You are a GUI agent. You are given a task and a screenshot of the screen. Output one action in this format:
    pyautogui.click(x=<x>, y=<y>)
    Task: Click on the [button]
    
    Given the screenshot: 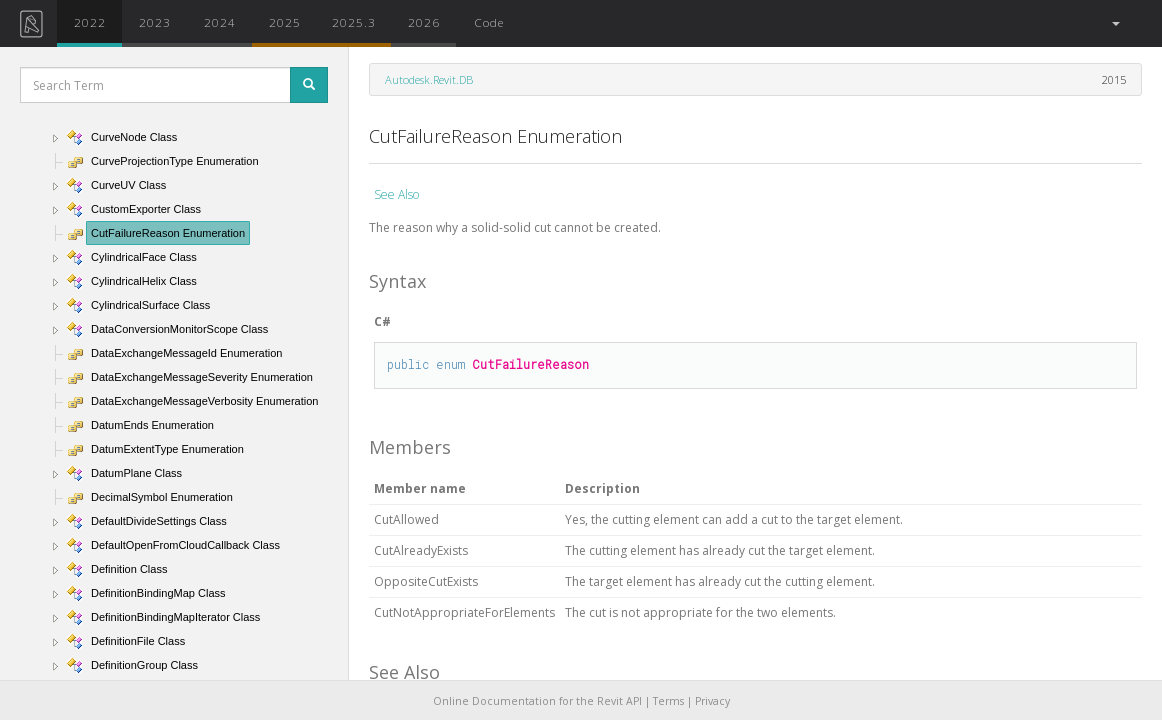 What is the action you would take?
    pyautogui.click(x=1114, y=23)
    